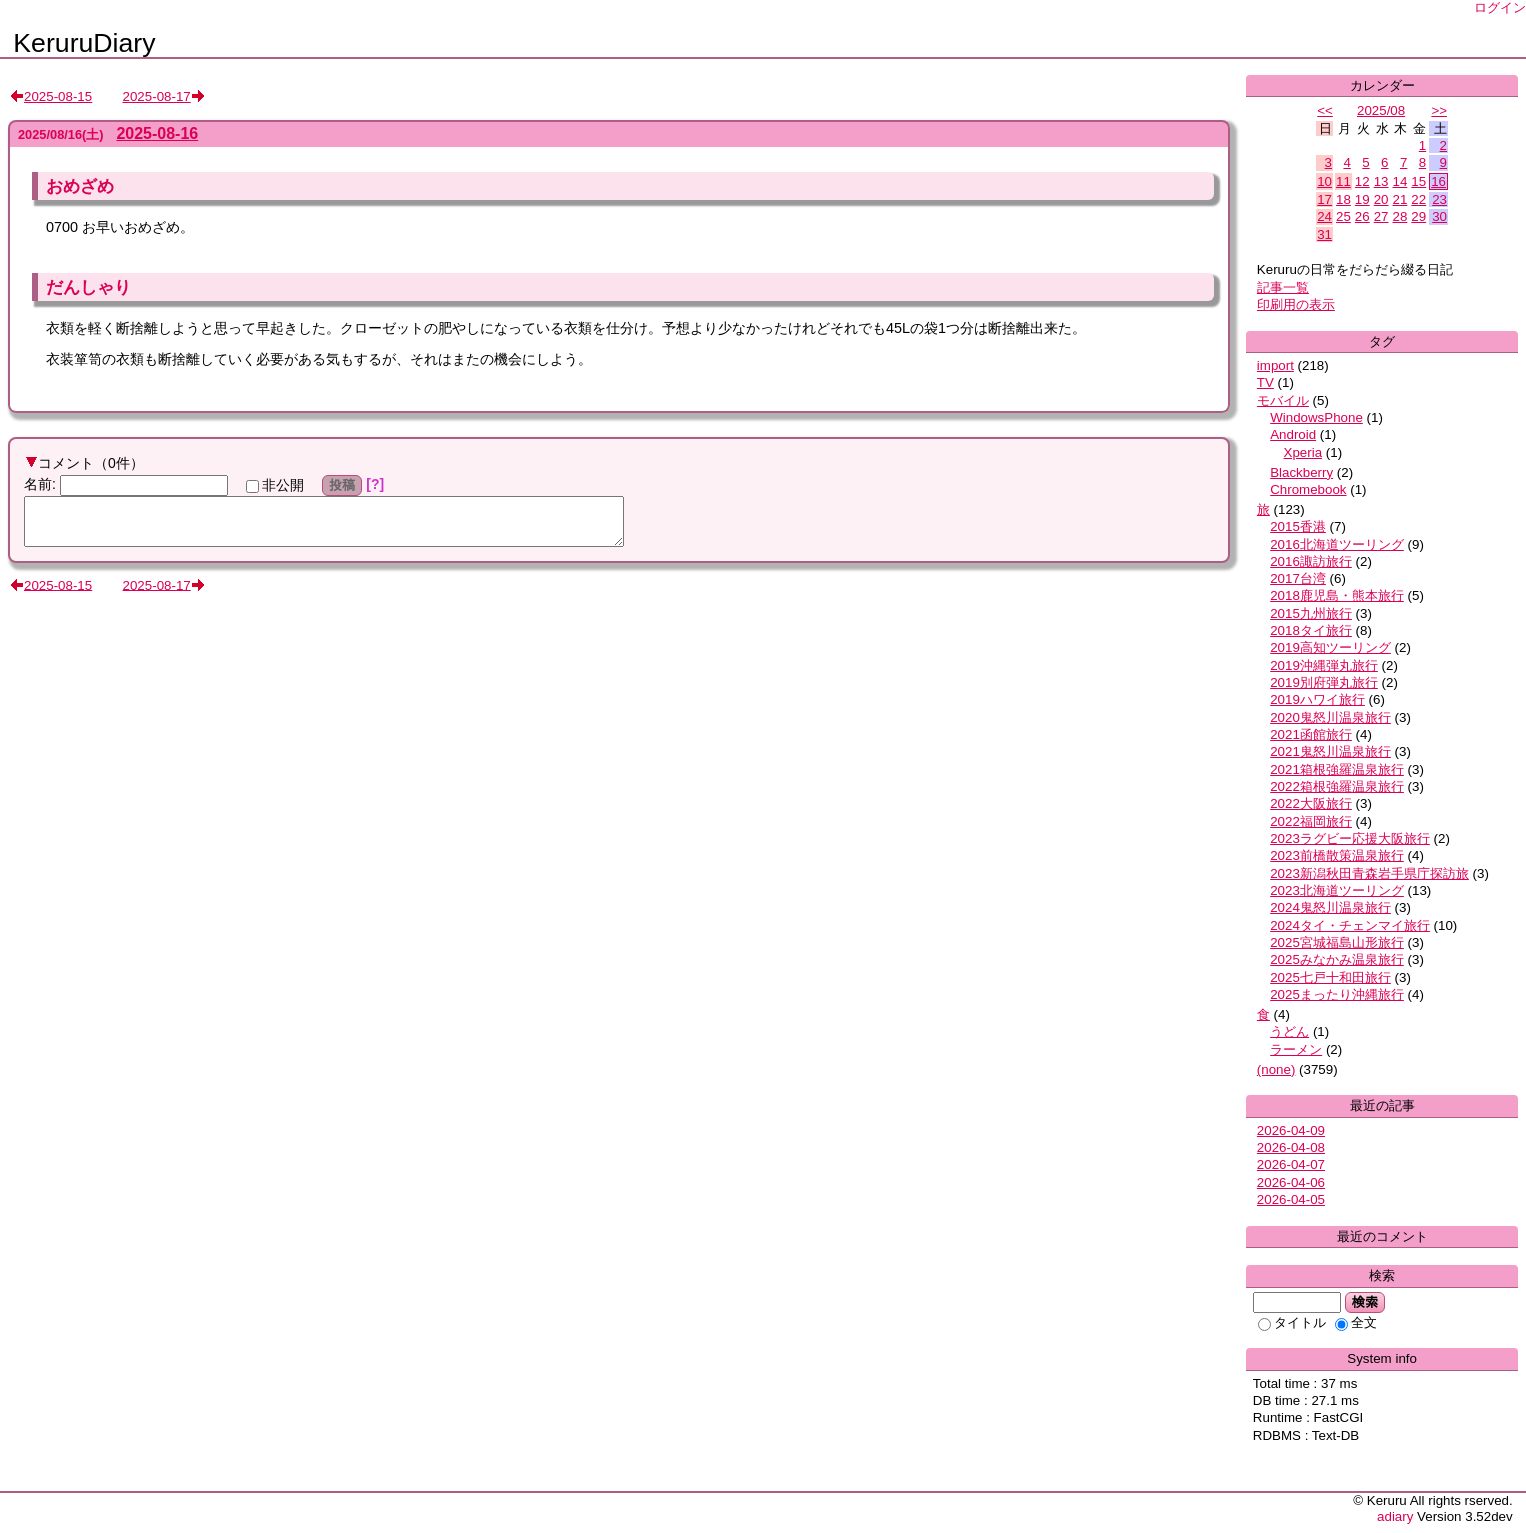  Describe the element at coordinates (1324, 199) in the screenshot. I see `17` at that location.